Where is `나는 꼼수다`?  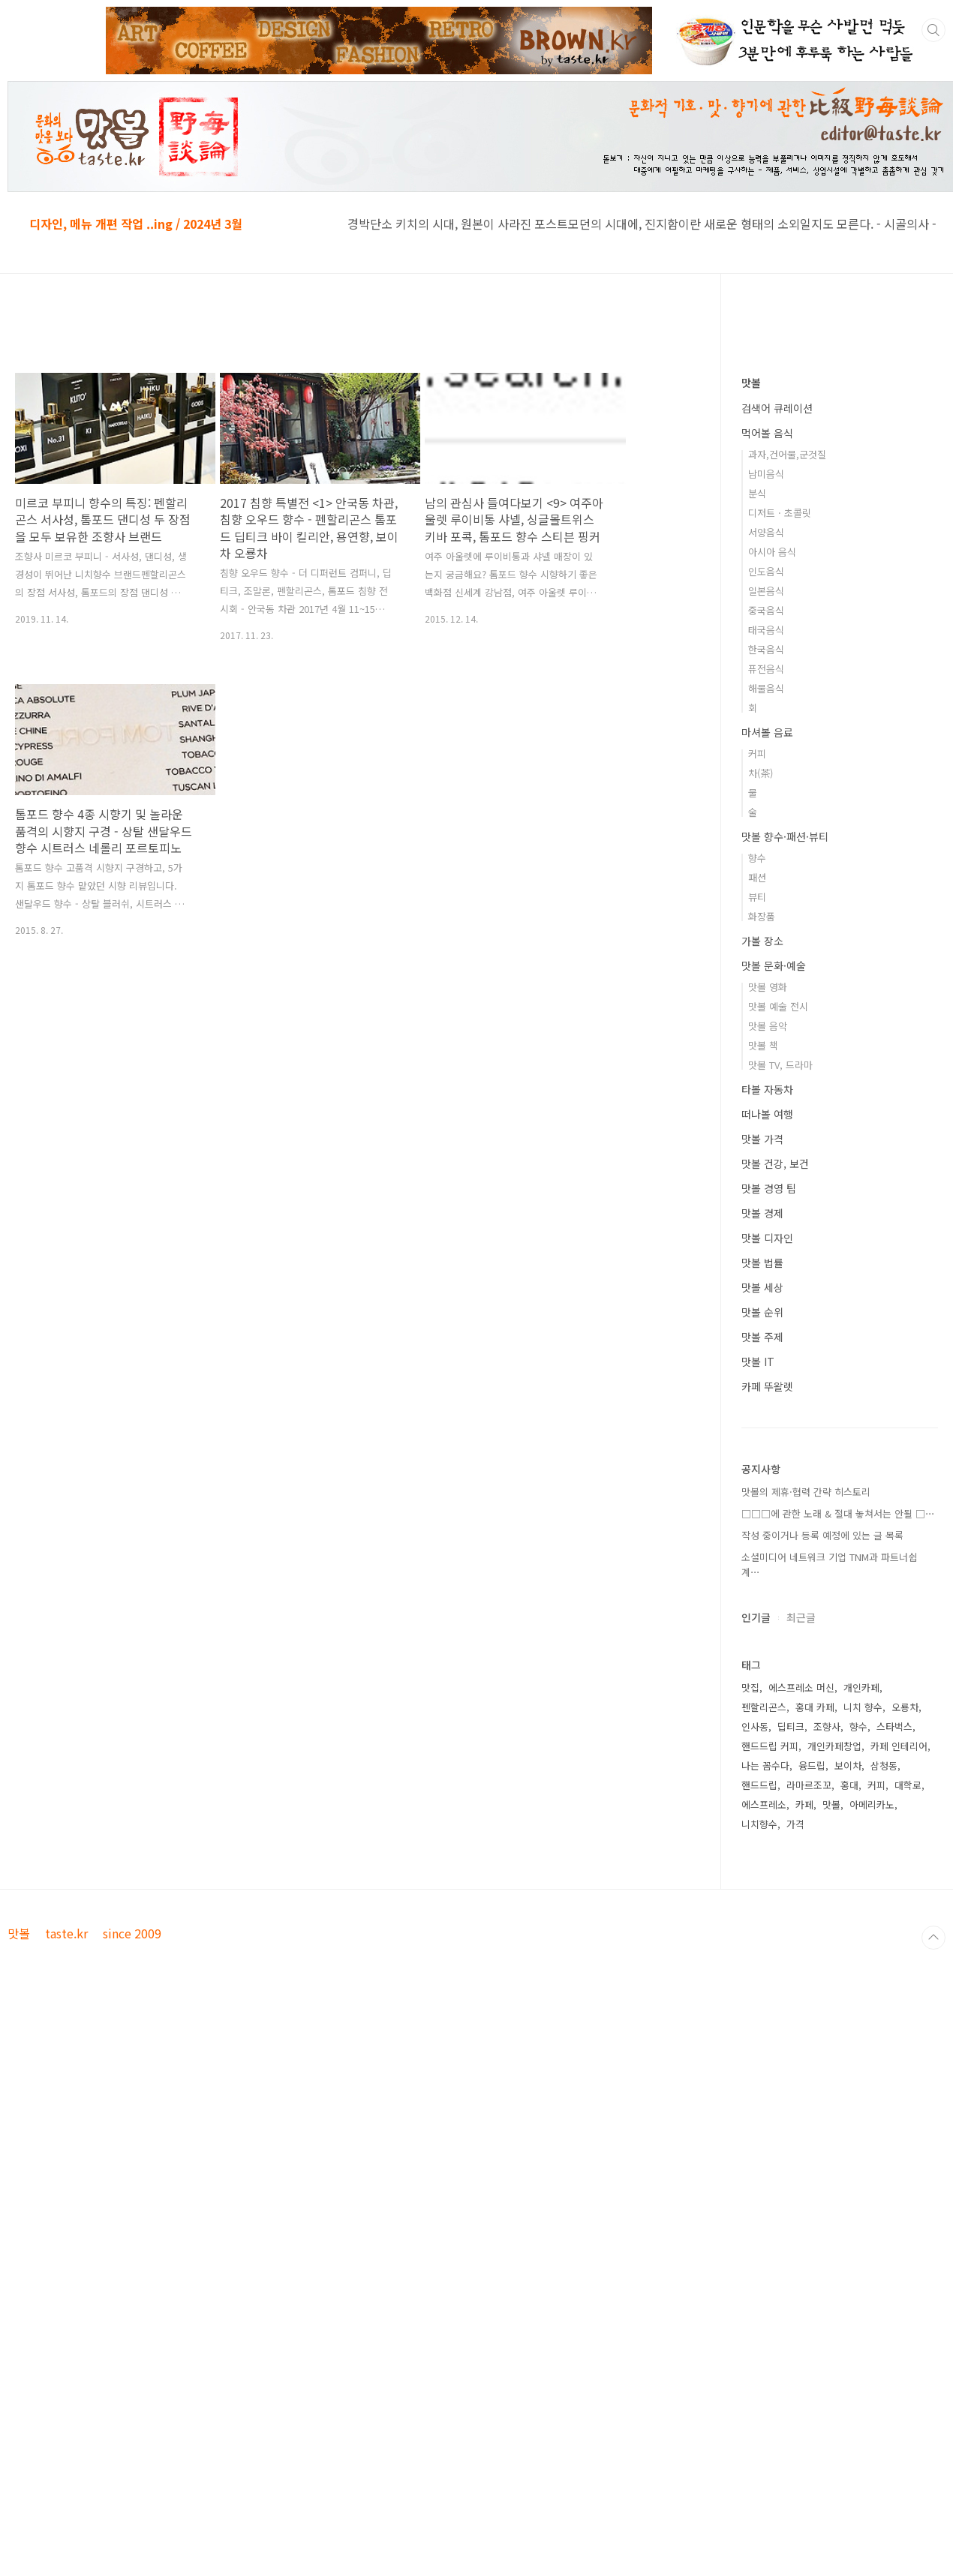
나는 꼼수다 is located at coordinates (765, 1765).